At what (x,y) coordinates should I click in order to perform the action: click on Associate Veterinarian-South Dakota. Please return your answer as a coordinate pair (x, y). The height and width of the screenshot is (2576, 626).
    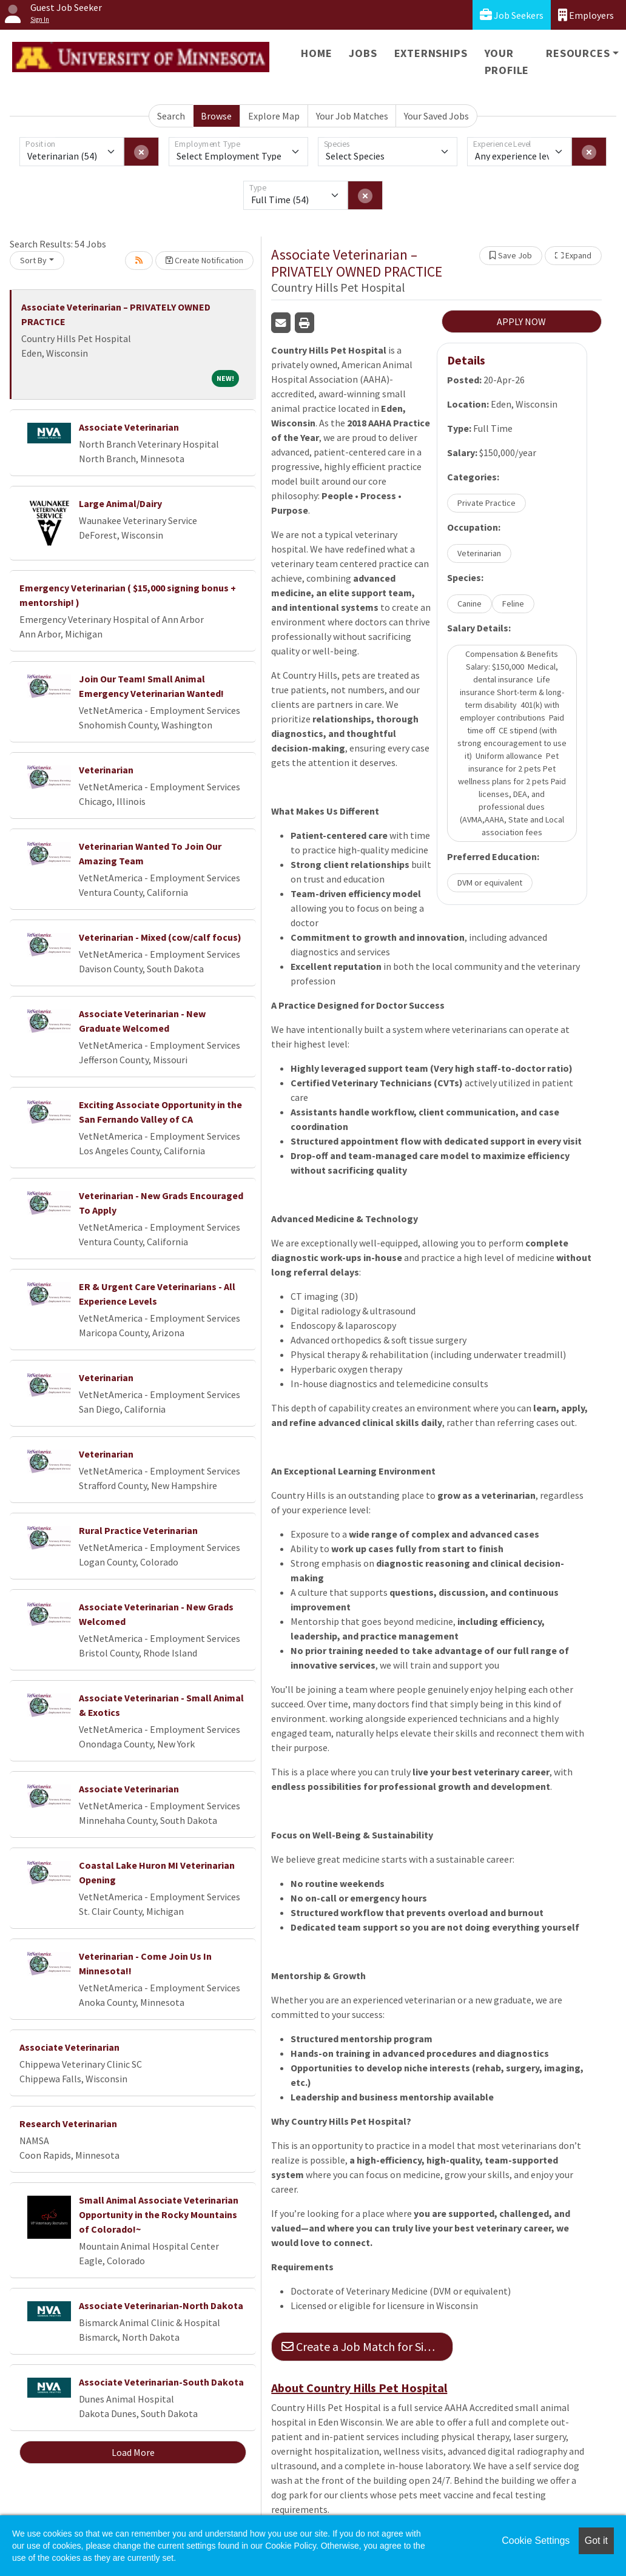
    Looking at the image, I should click on (161, 2382).